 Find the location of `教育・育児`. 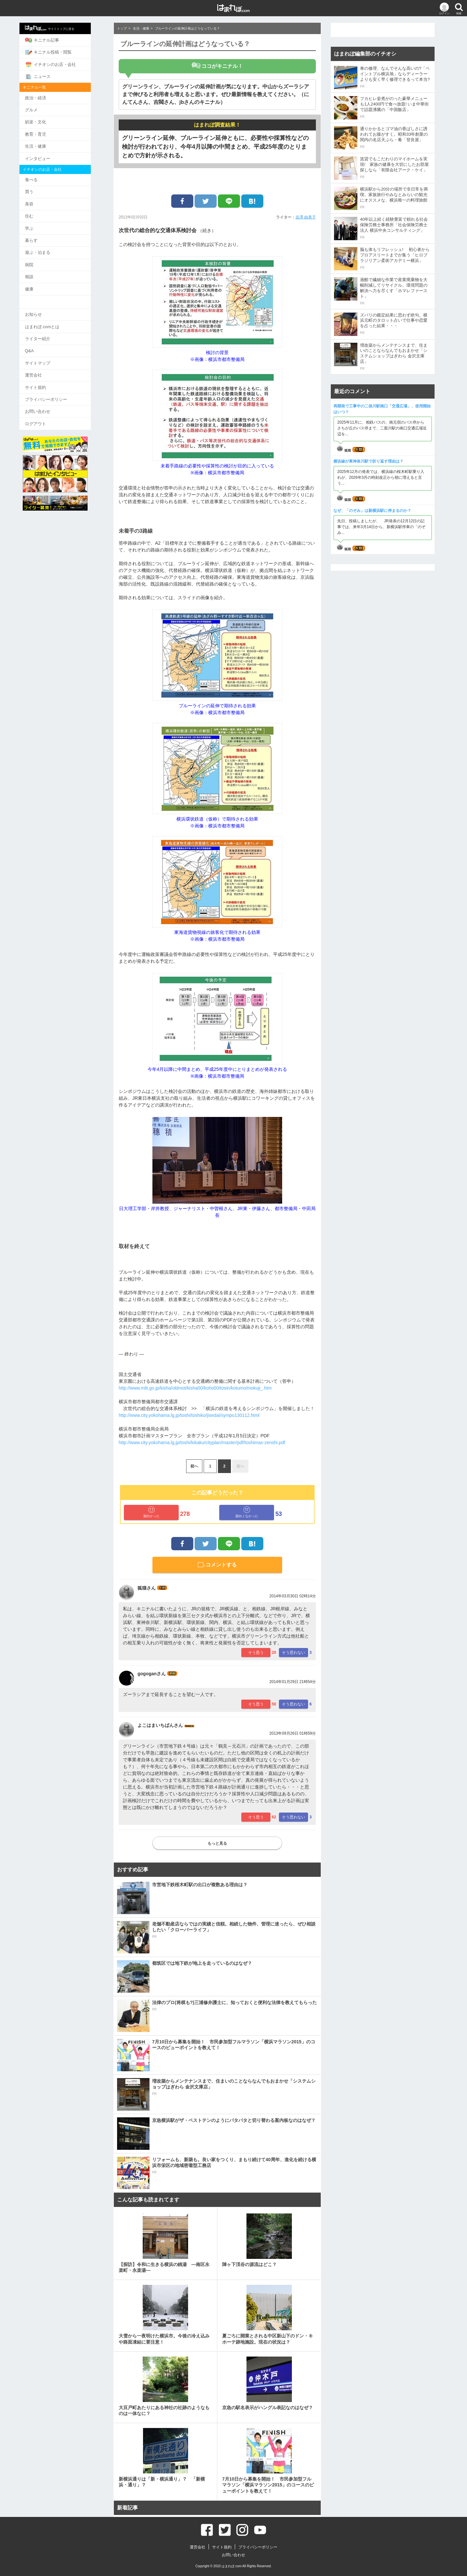

教育・育児 is located at coordinates (48, 132).